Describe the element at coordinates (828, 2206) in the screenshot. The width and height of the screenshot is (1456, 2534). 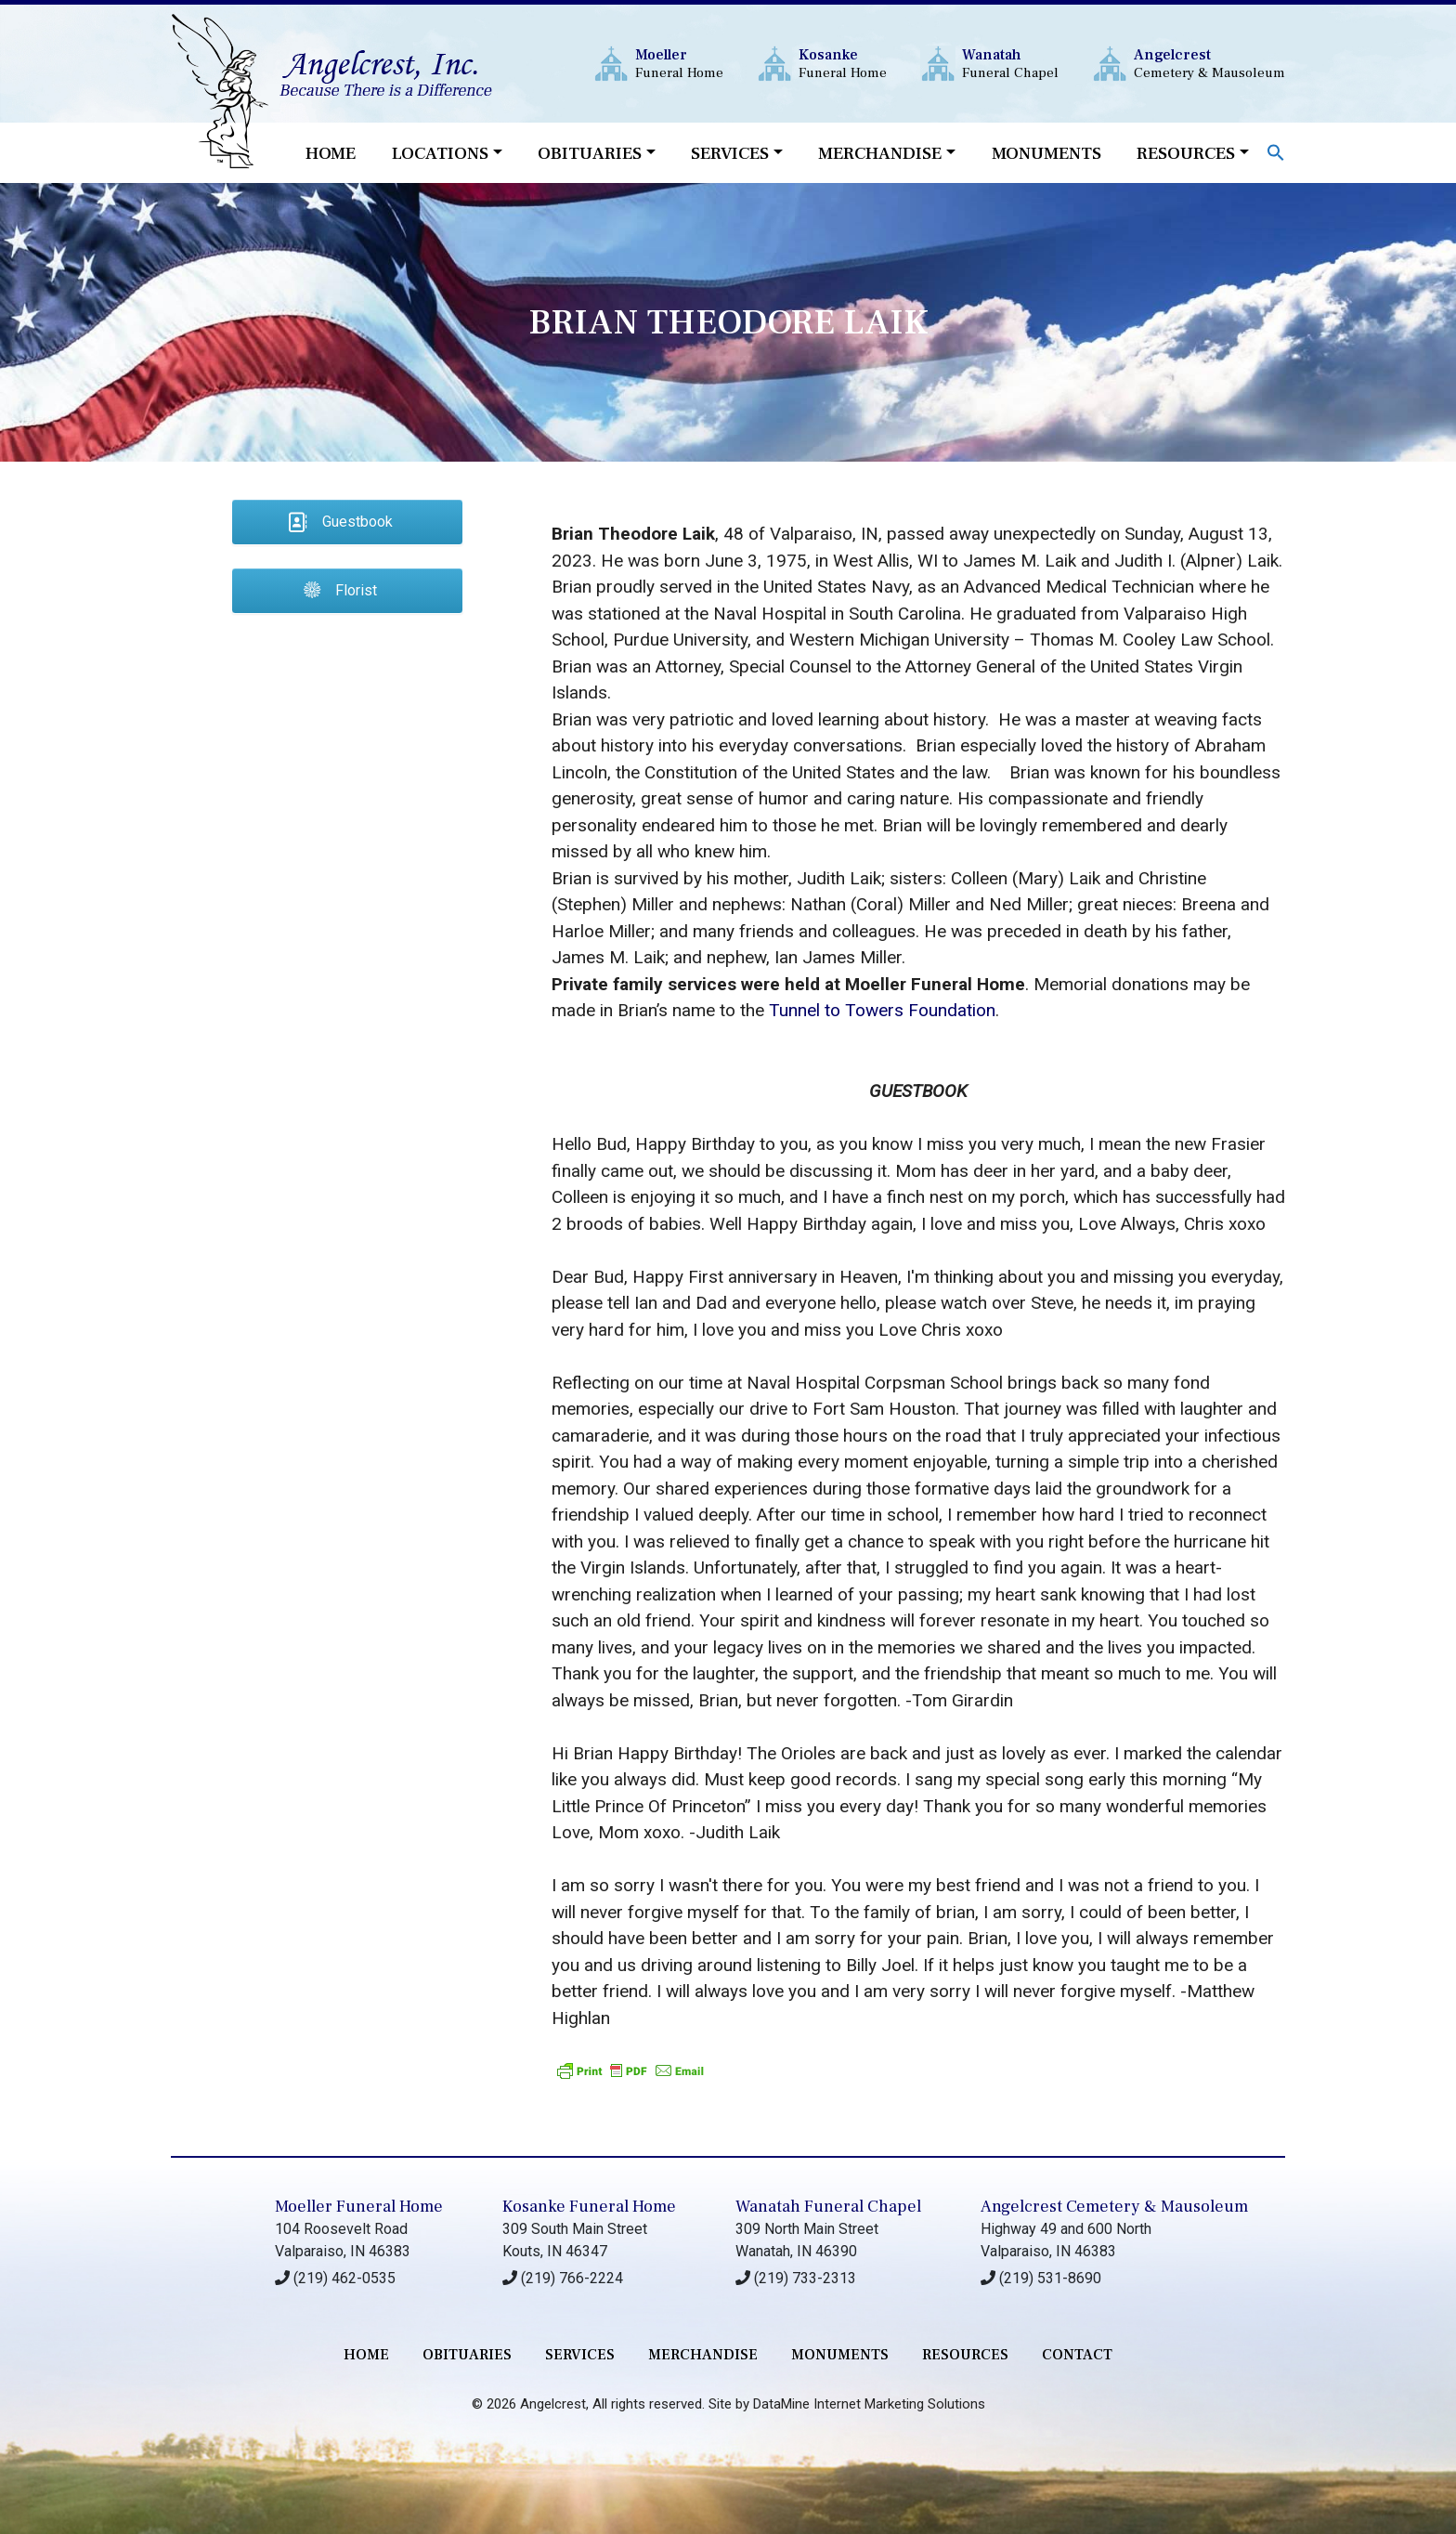
I see `Wanatah Funeral Chapel` at that location.